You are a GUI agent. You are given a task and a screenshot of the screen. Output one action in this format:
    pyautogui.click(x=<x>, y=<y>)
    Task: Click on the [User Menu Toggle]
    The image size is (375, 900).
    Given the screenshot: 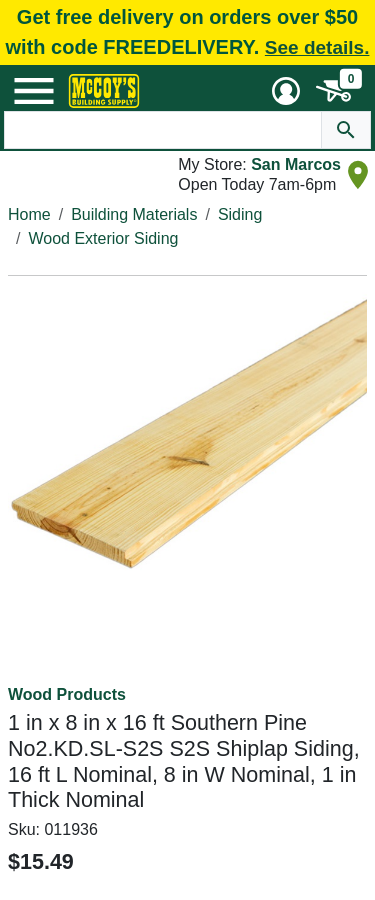 What is the action you would take?
    pyautogui.click(x=286, y=91)
    